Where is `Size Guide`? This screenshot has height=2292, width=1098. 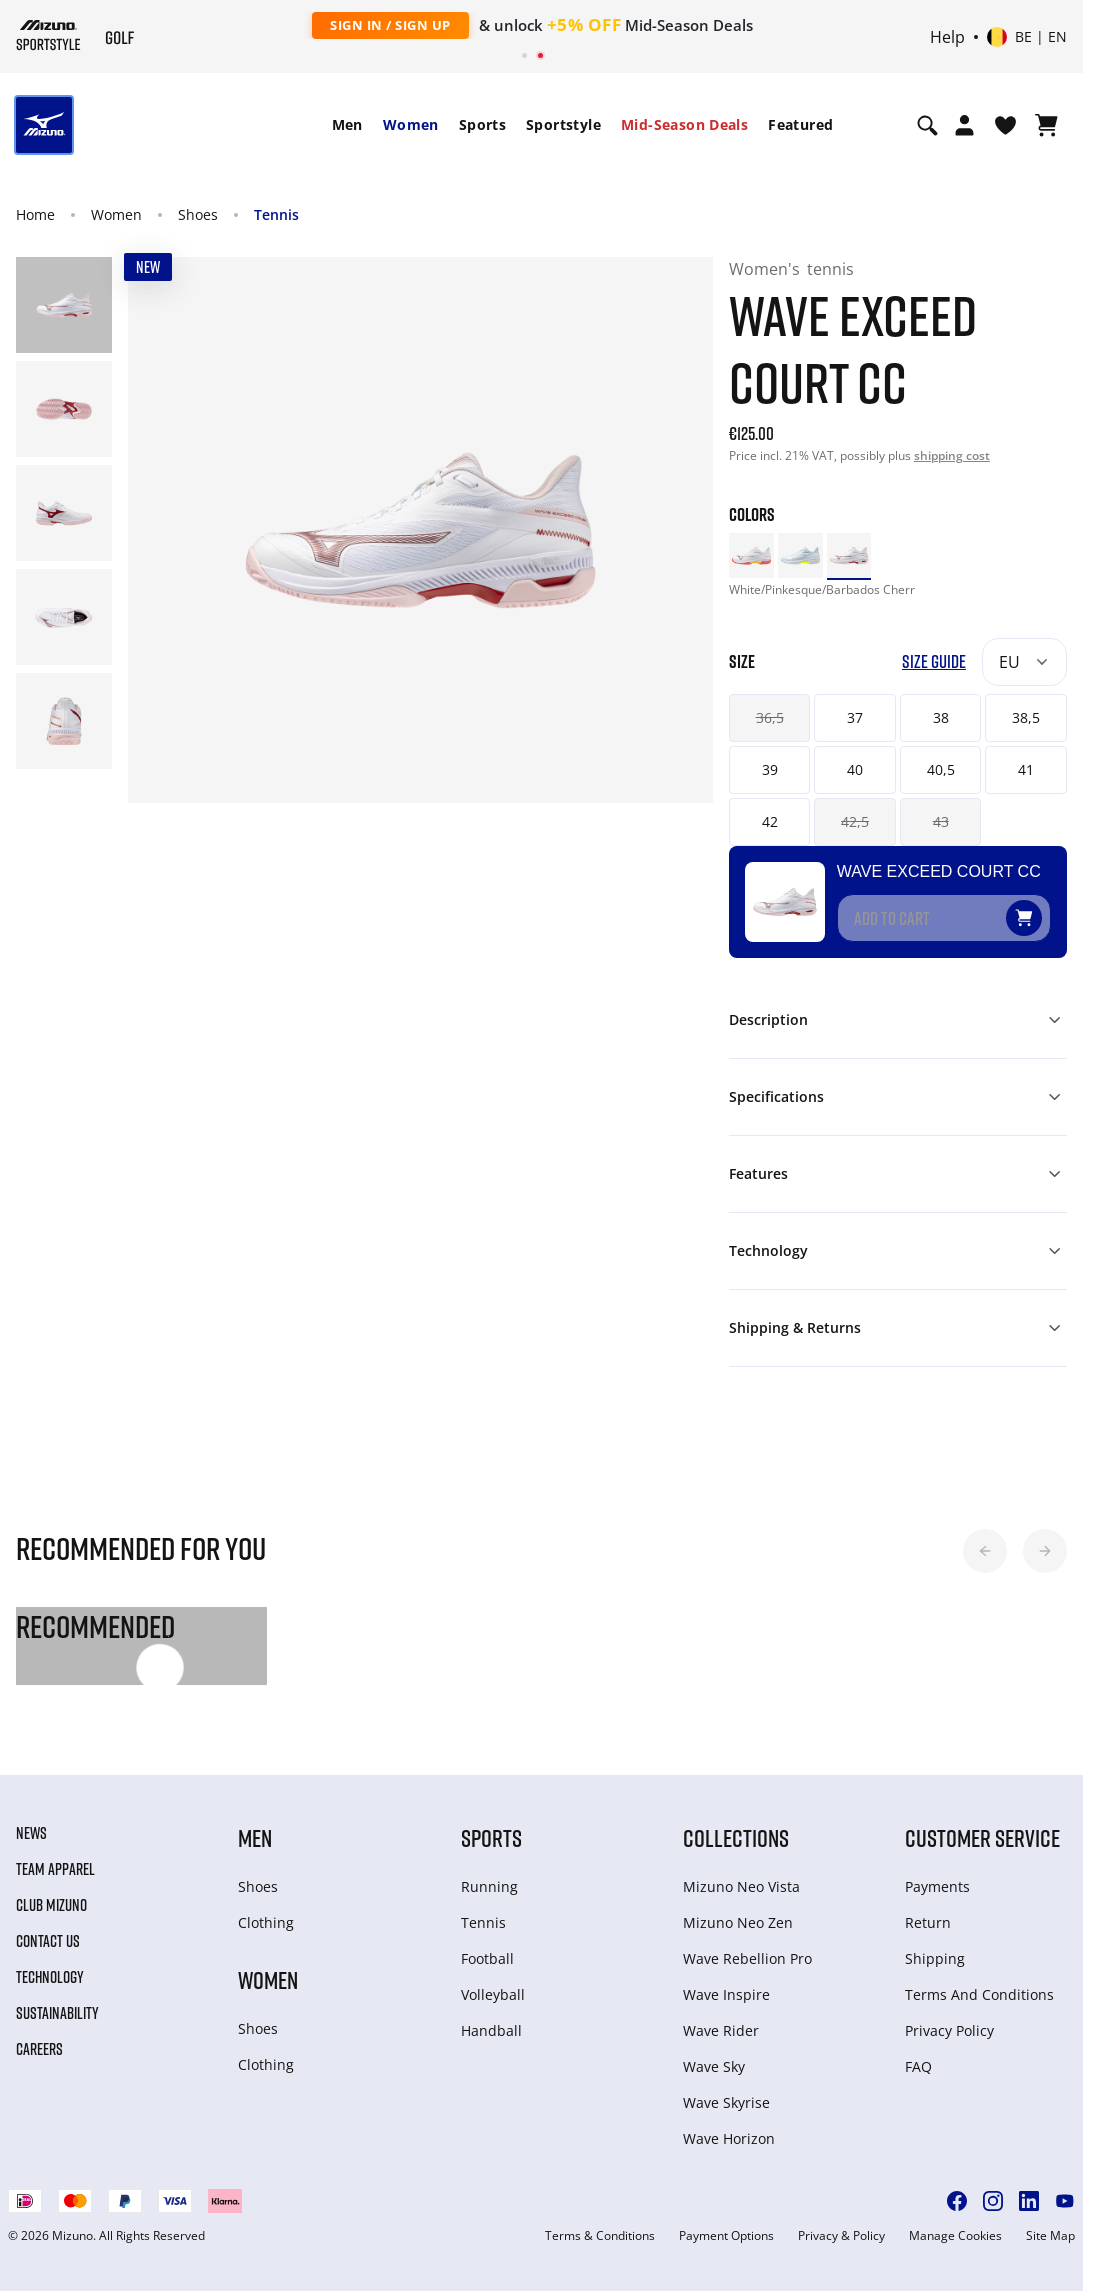
Size Guide is located at coordinates (934, 661).